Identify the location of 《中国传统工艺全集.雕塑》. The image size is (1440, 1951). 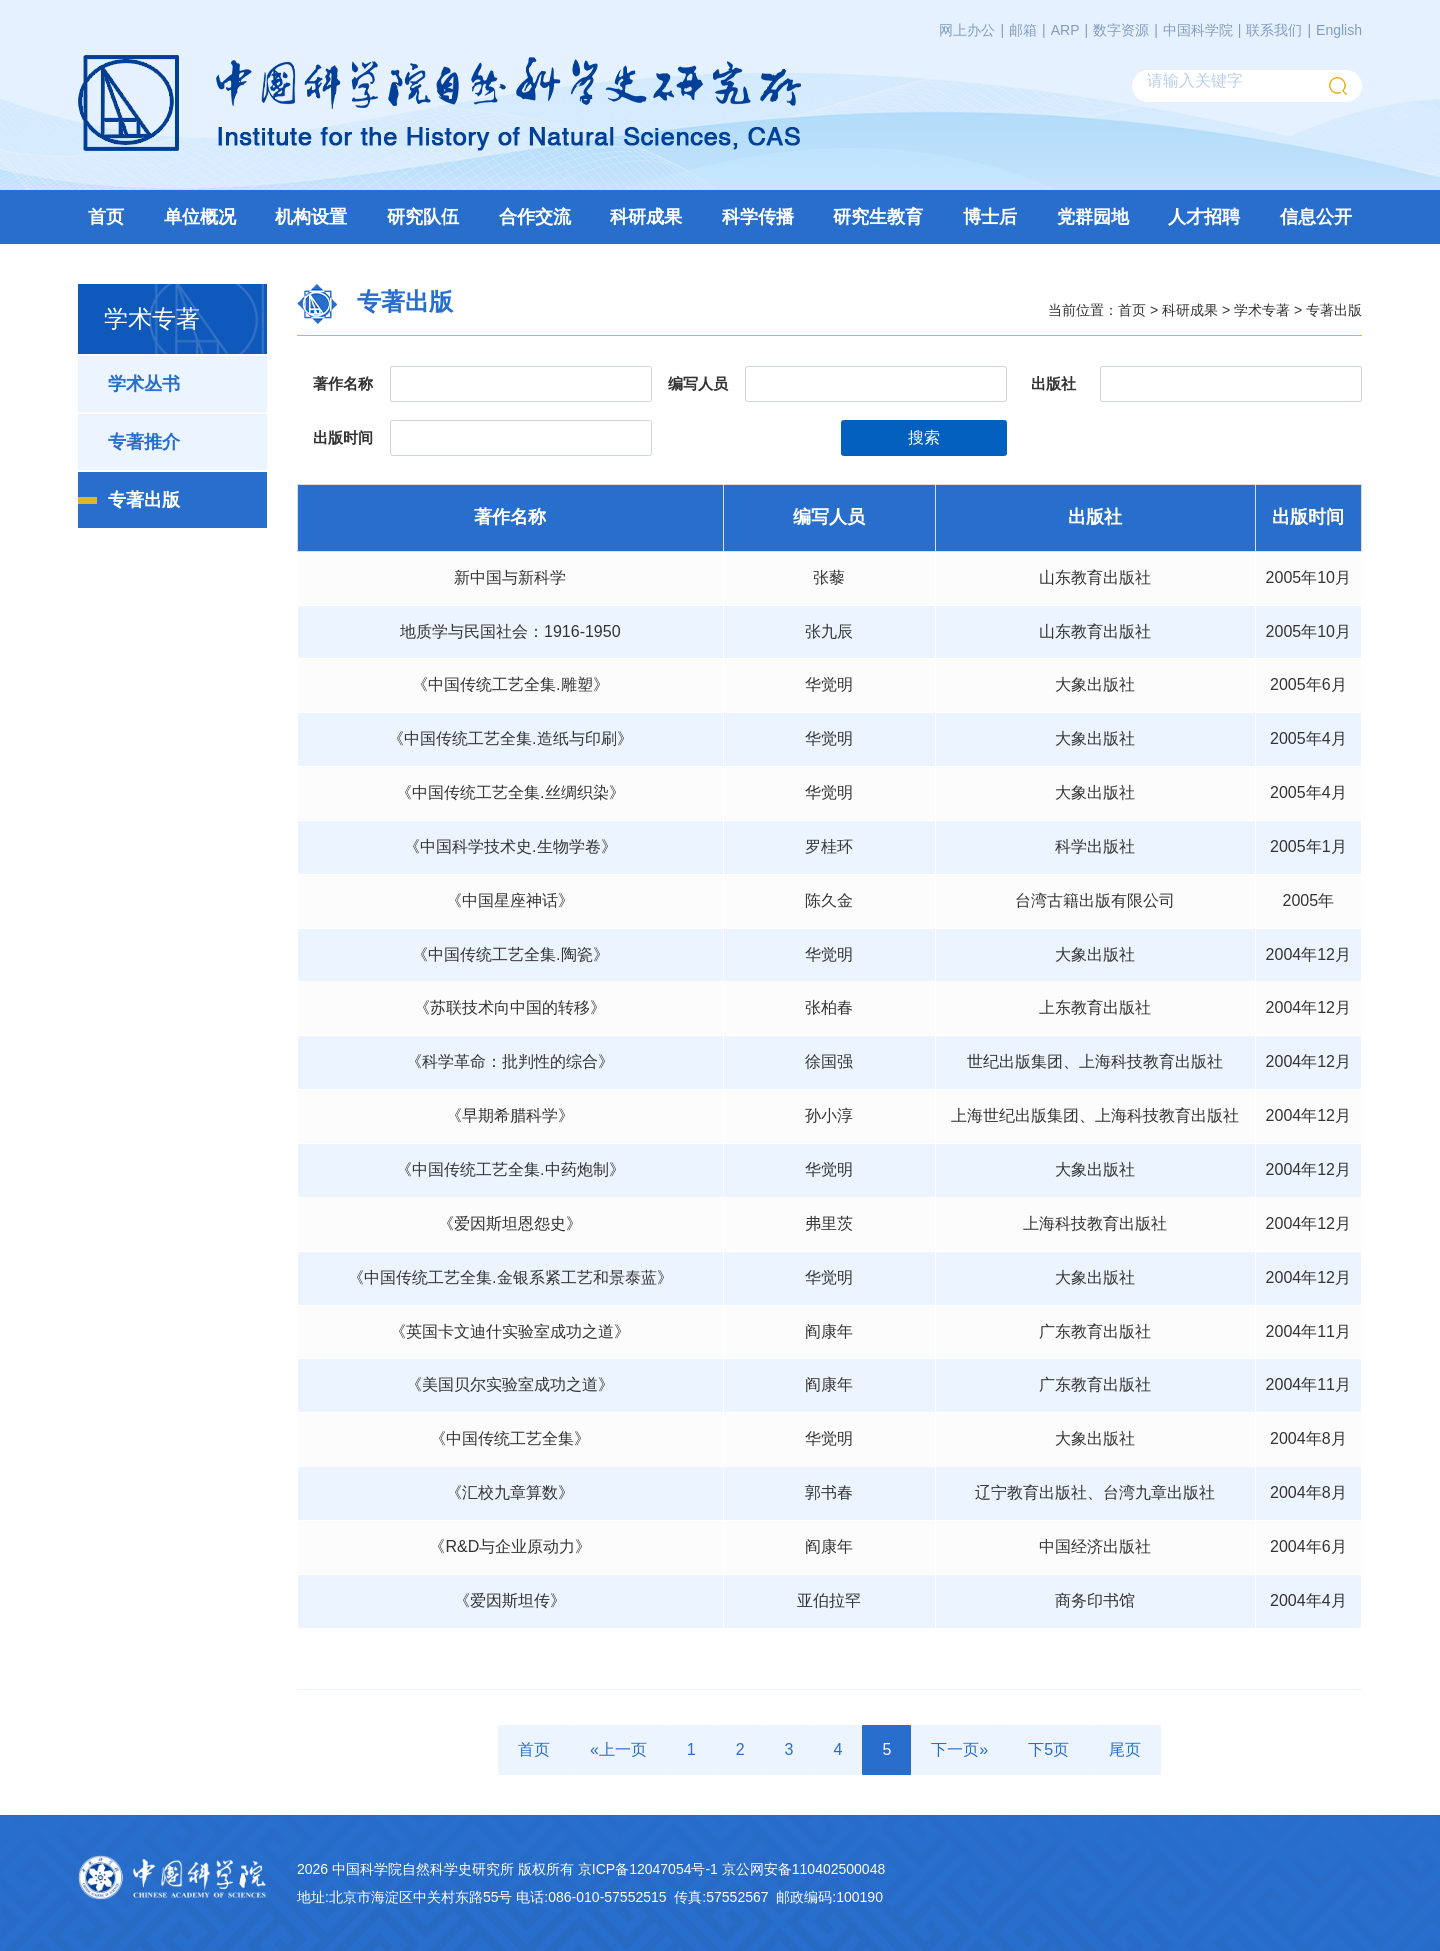
(510, 684).